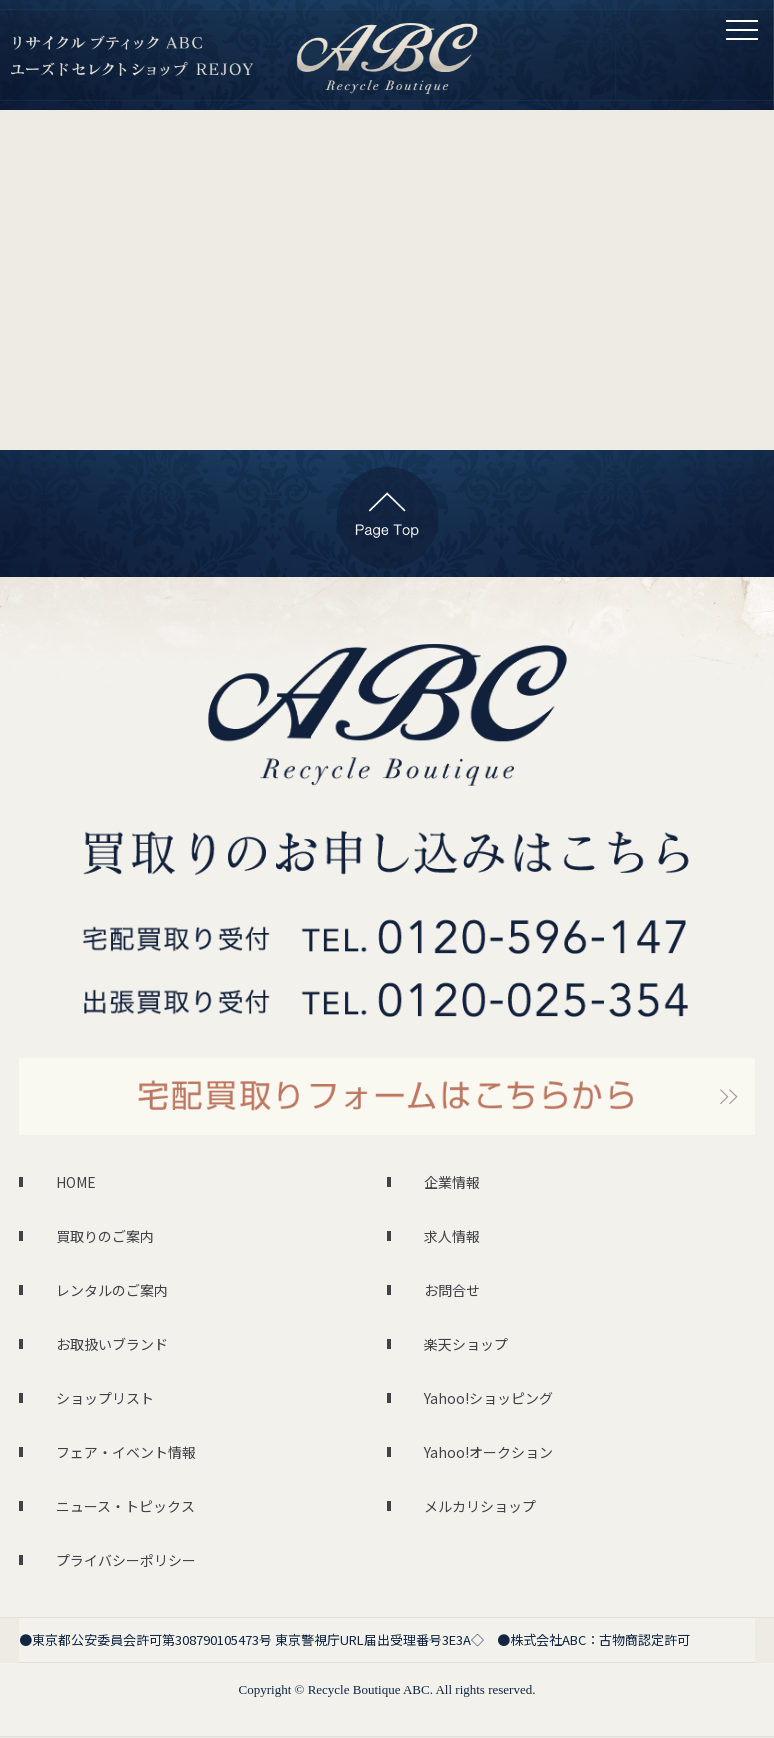 This screenshot has height=1738, width=774. Describe the element at coordinates (452, 1290) in the screenshot. I see `お問合せ` at that location.